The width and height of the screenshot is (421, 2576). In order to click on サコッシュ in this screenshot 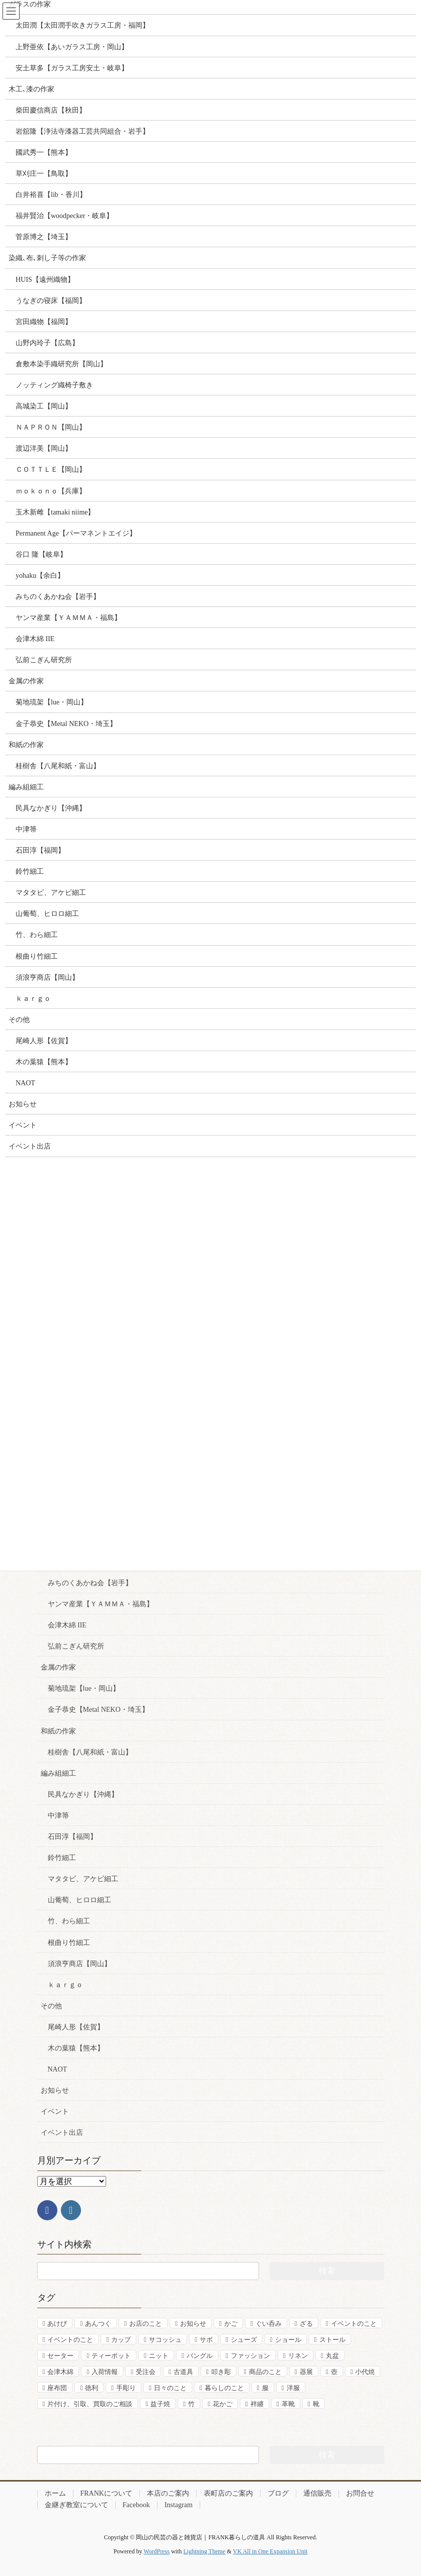, I will do `click(165, 2339)`.